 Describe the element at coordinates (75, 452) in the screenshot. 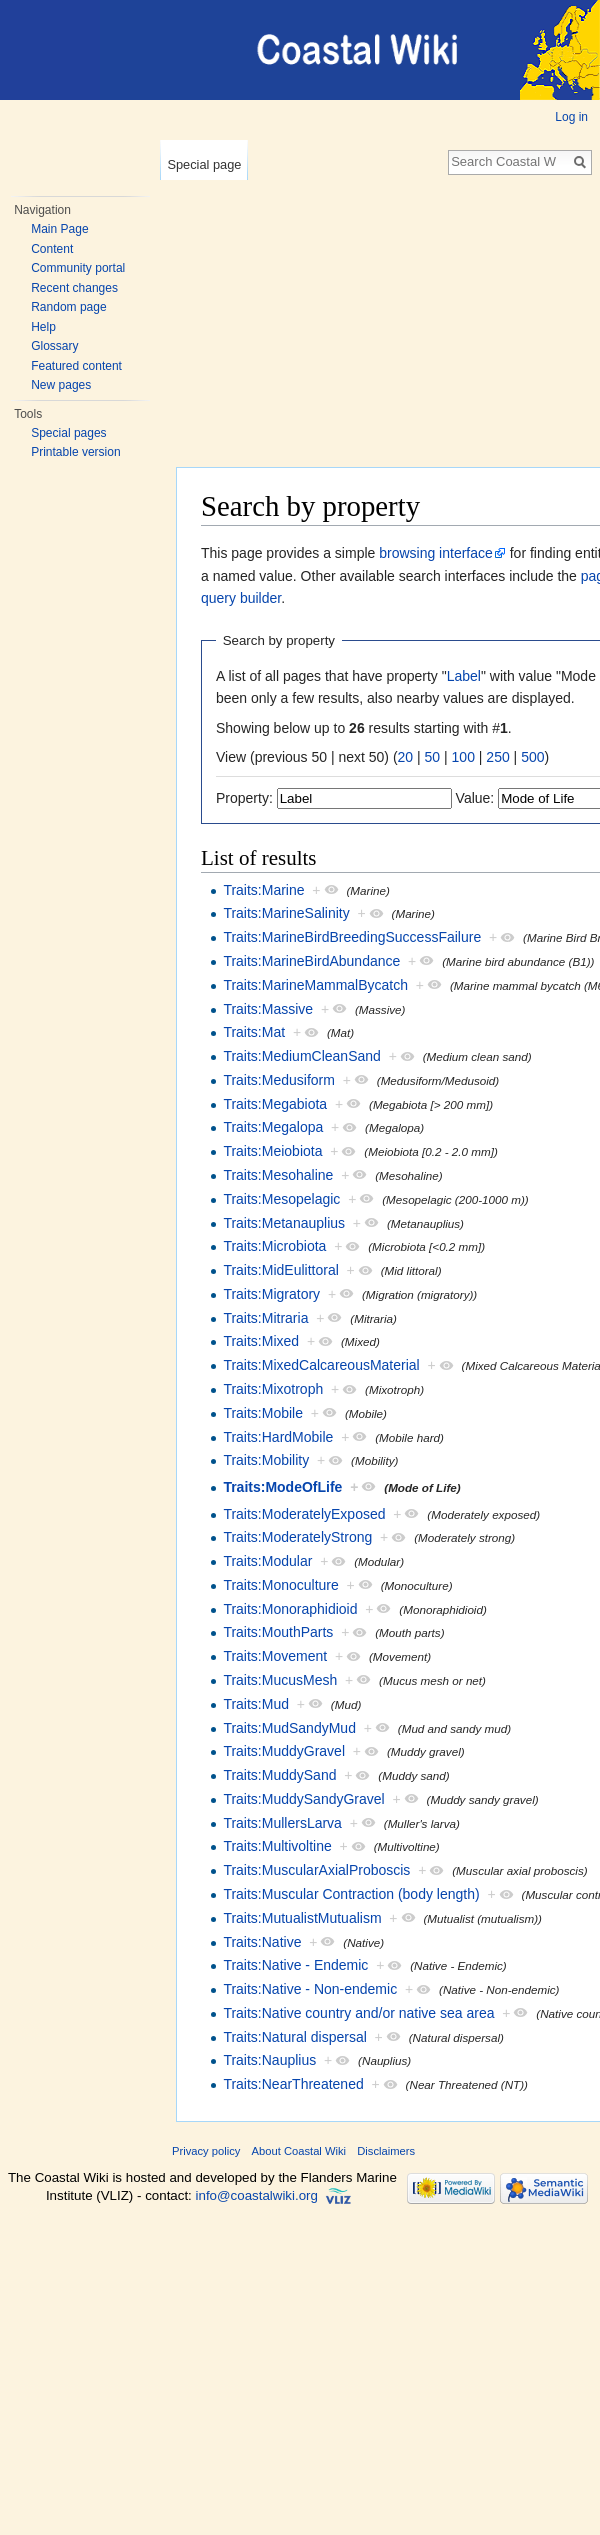

I see `Printable version` at that location.